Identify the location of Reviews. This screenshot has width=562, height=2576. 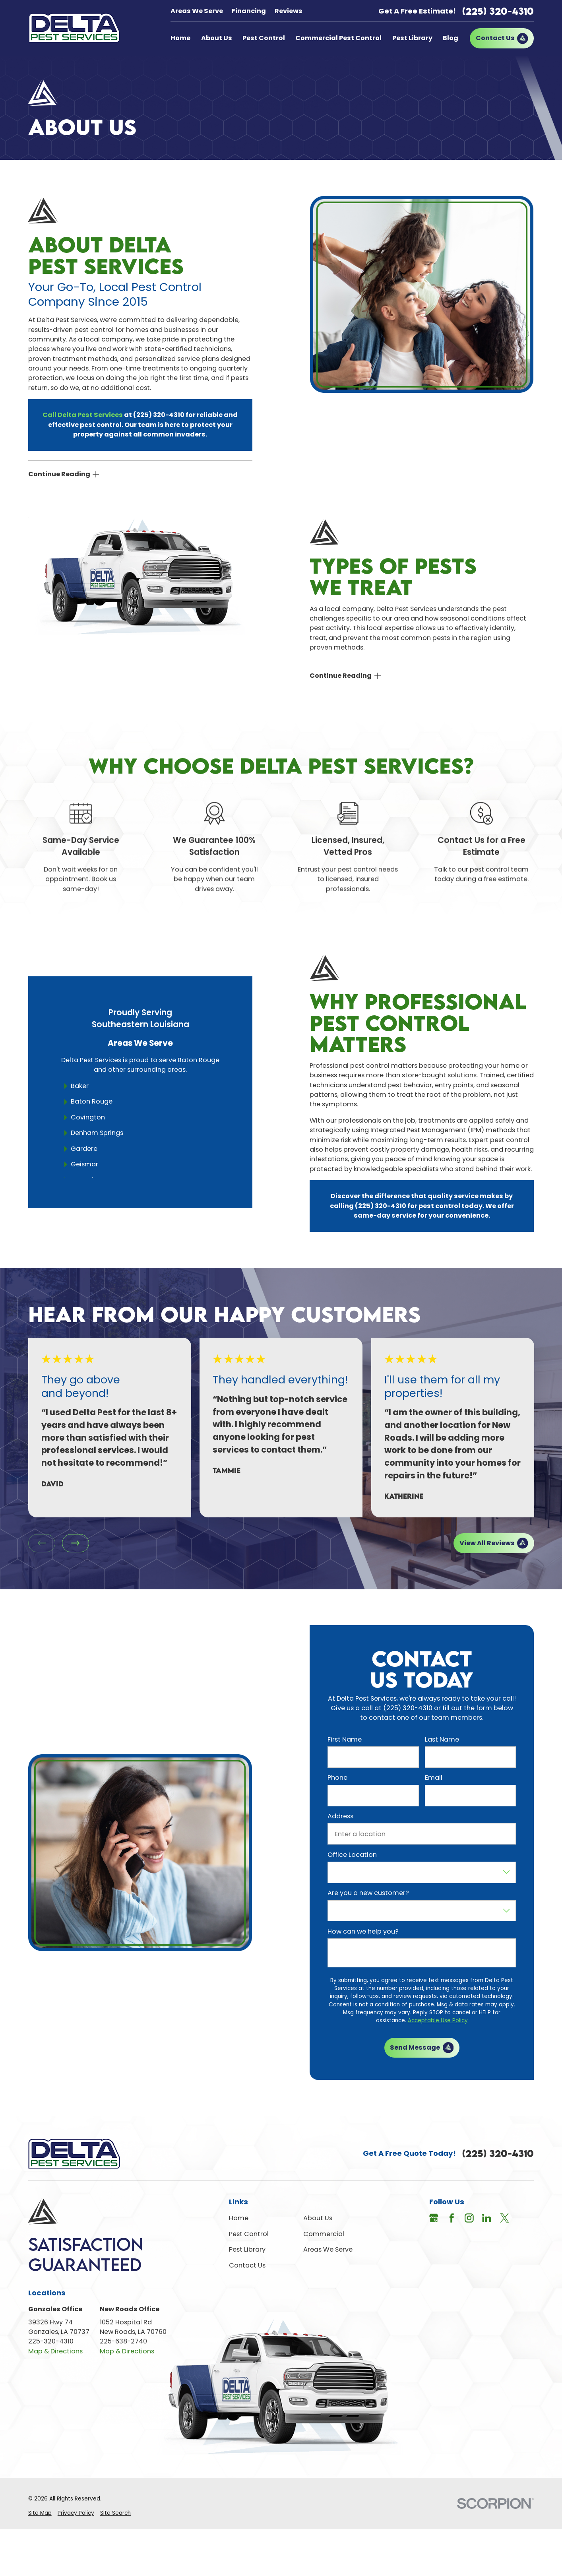
(288, 11).